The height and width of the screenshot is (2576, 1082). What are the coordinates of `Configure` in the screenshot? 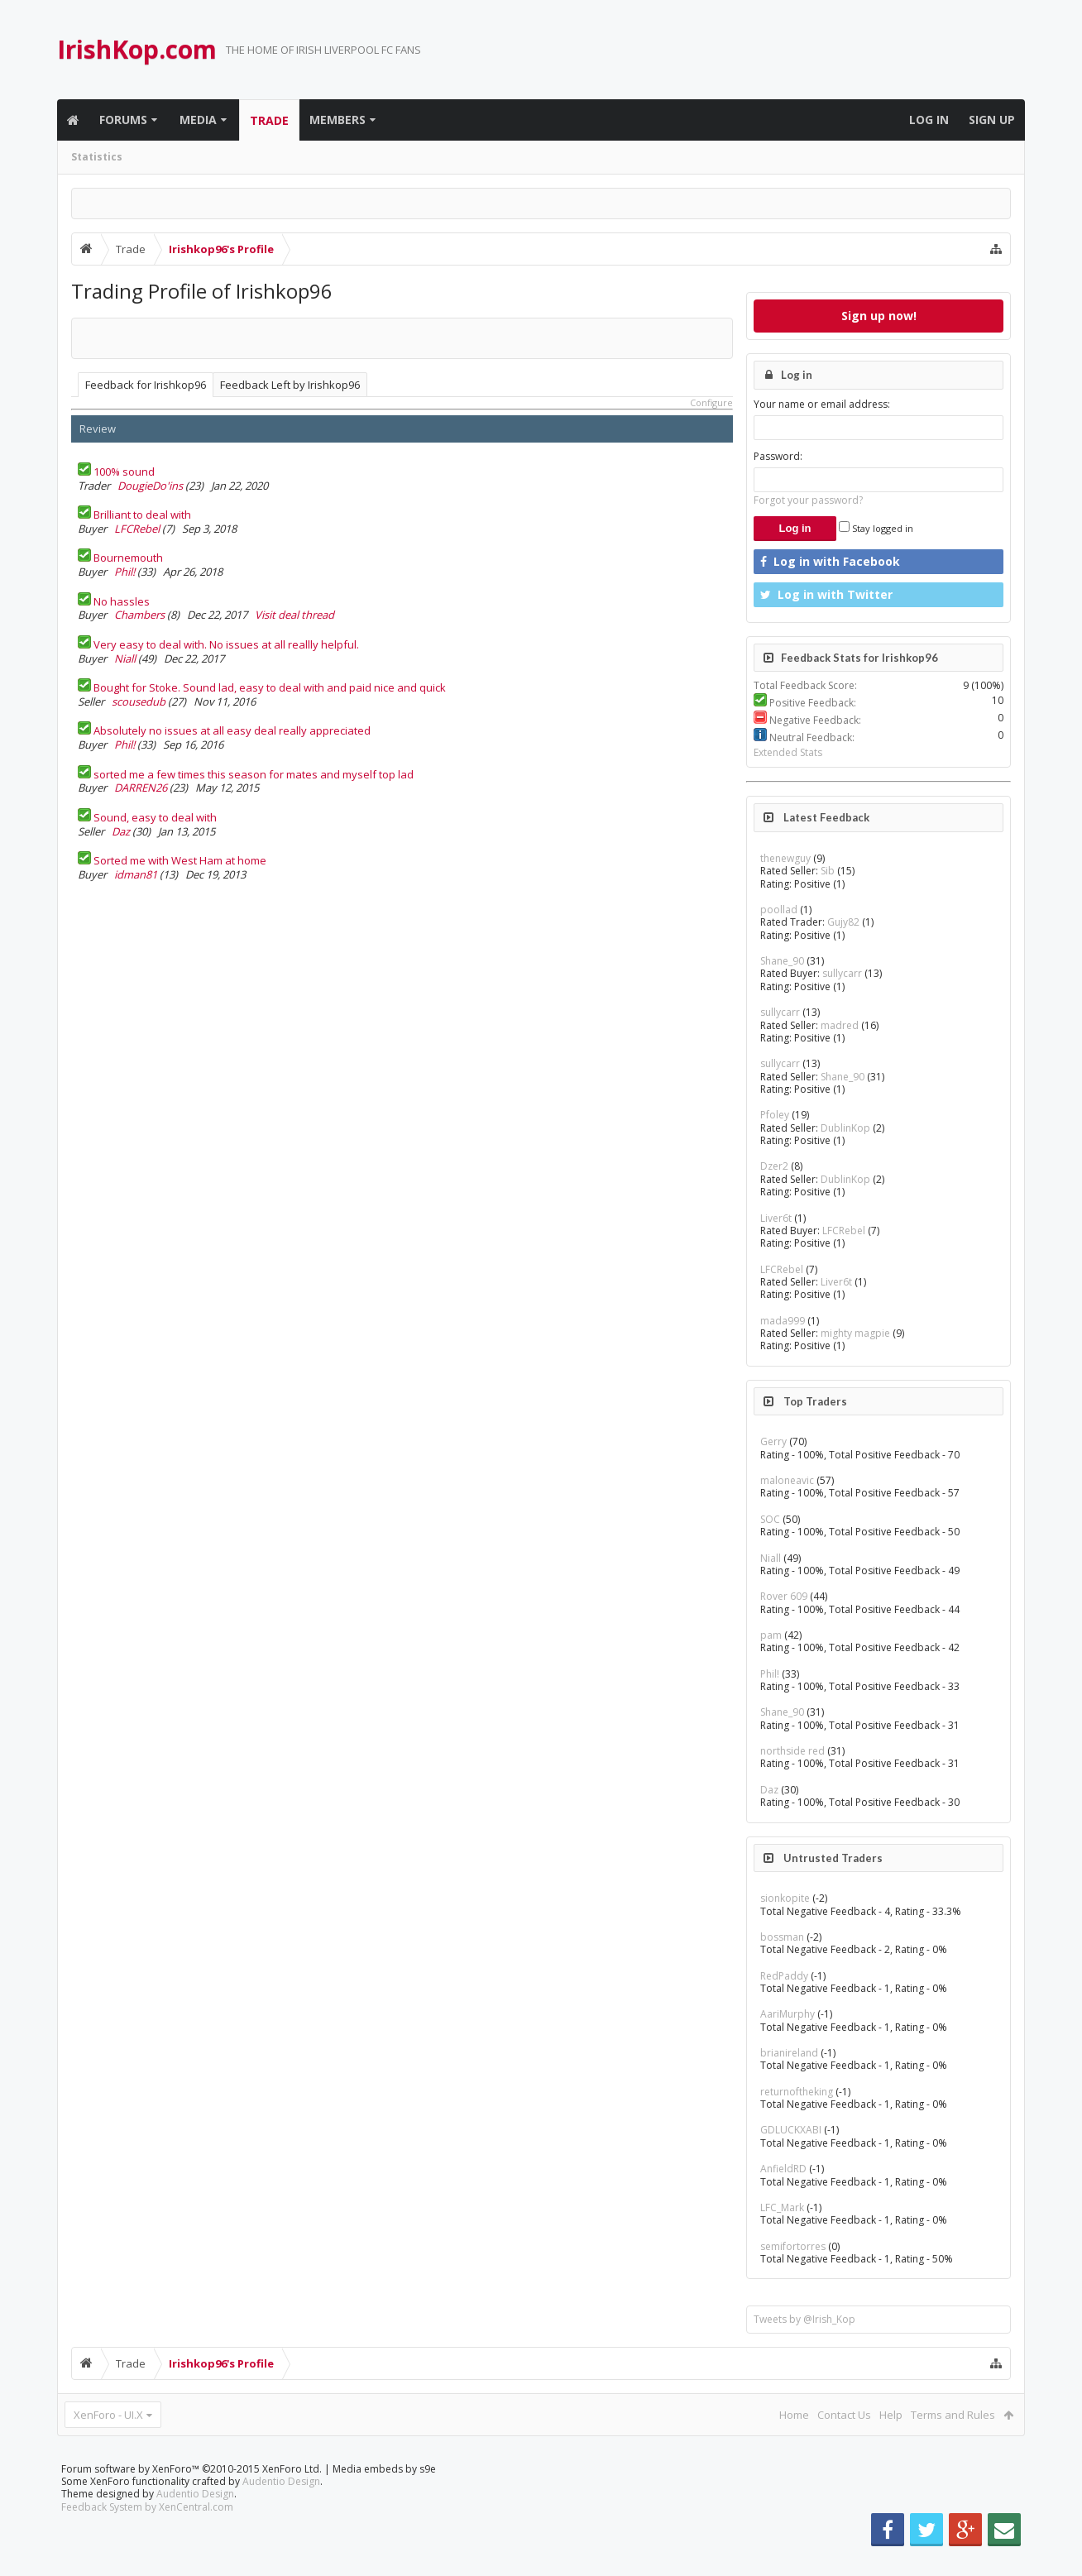 It's located at (711, 402).